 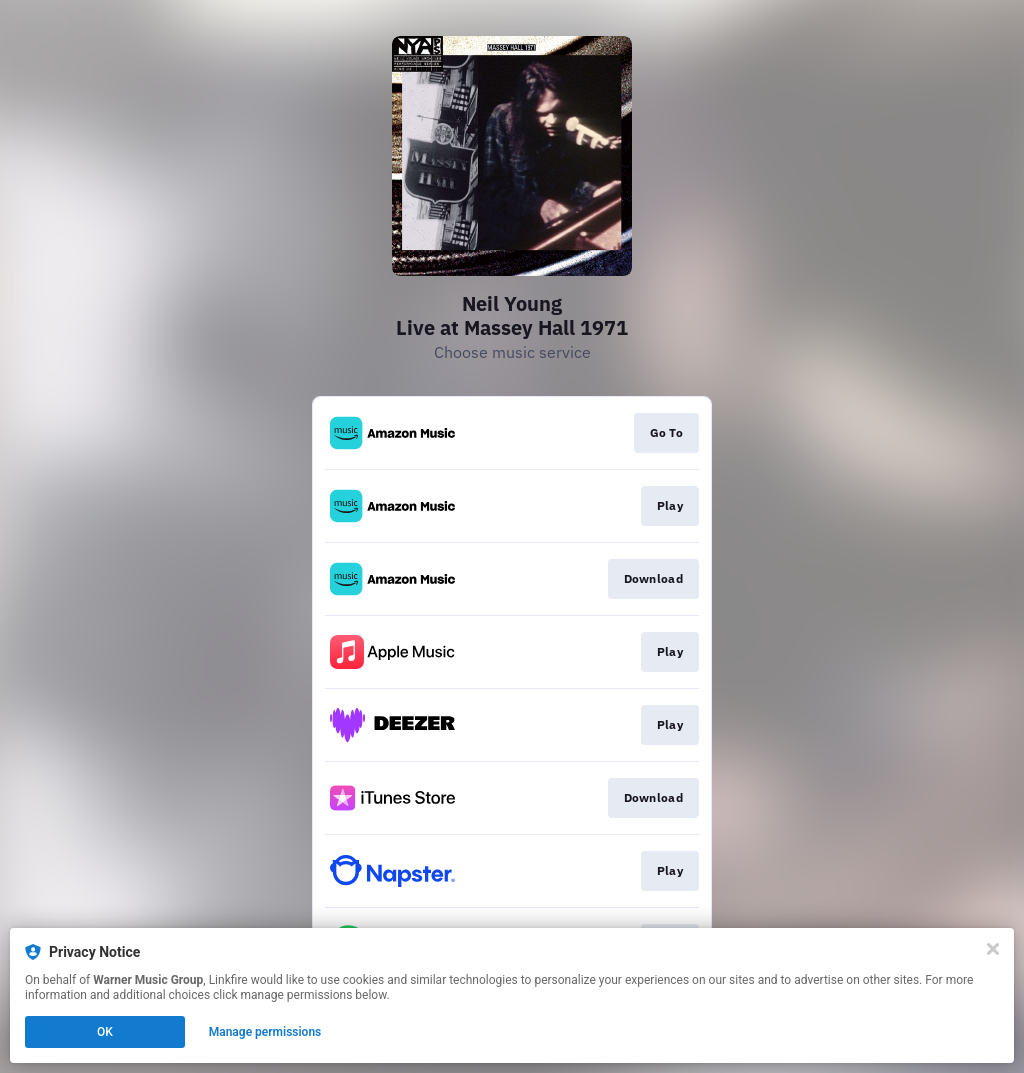 What do you see at coordinates (105, 1032) in the screenshot?
I see `OK` at bounding box center [105, 1032].